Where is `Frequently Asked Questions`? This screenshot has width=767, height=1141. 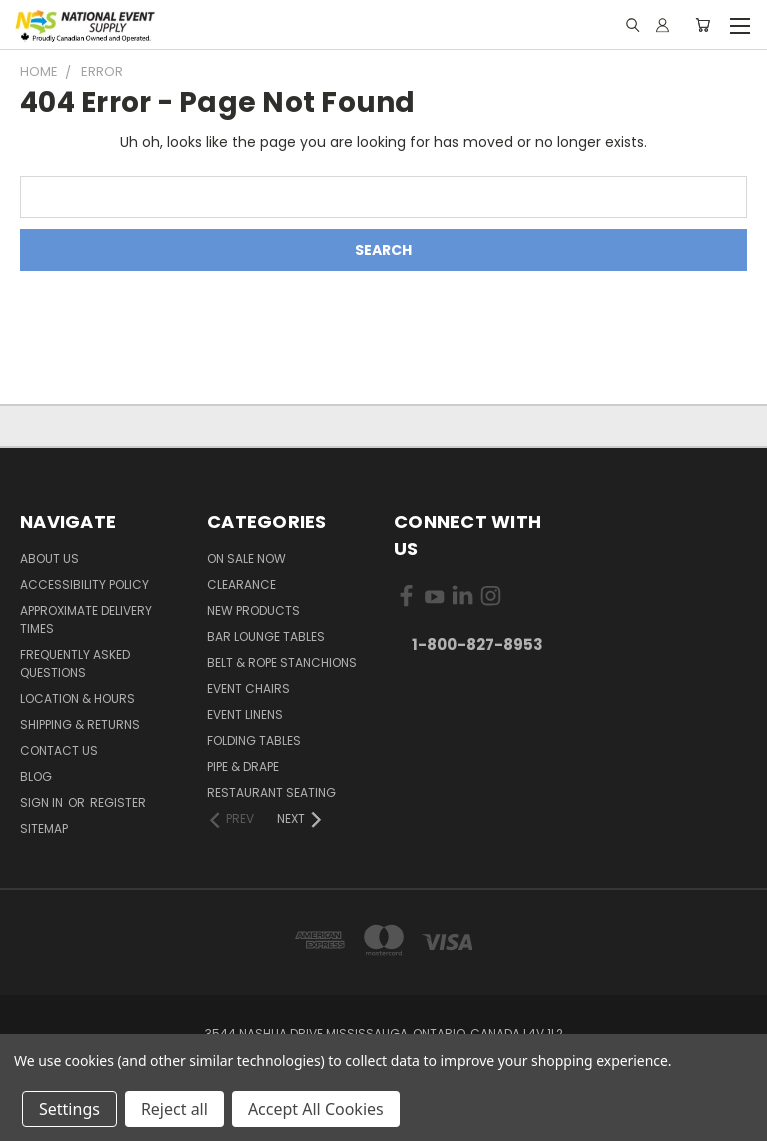
Frequently Asked Questions is located at coordinates (75, 663).